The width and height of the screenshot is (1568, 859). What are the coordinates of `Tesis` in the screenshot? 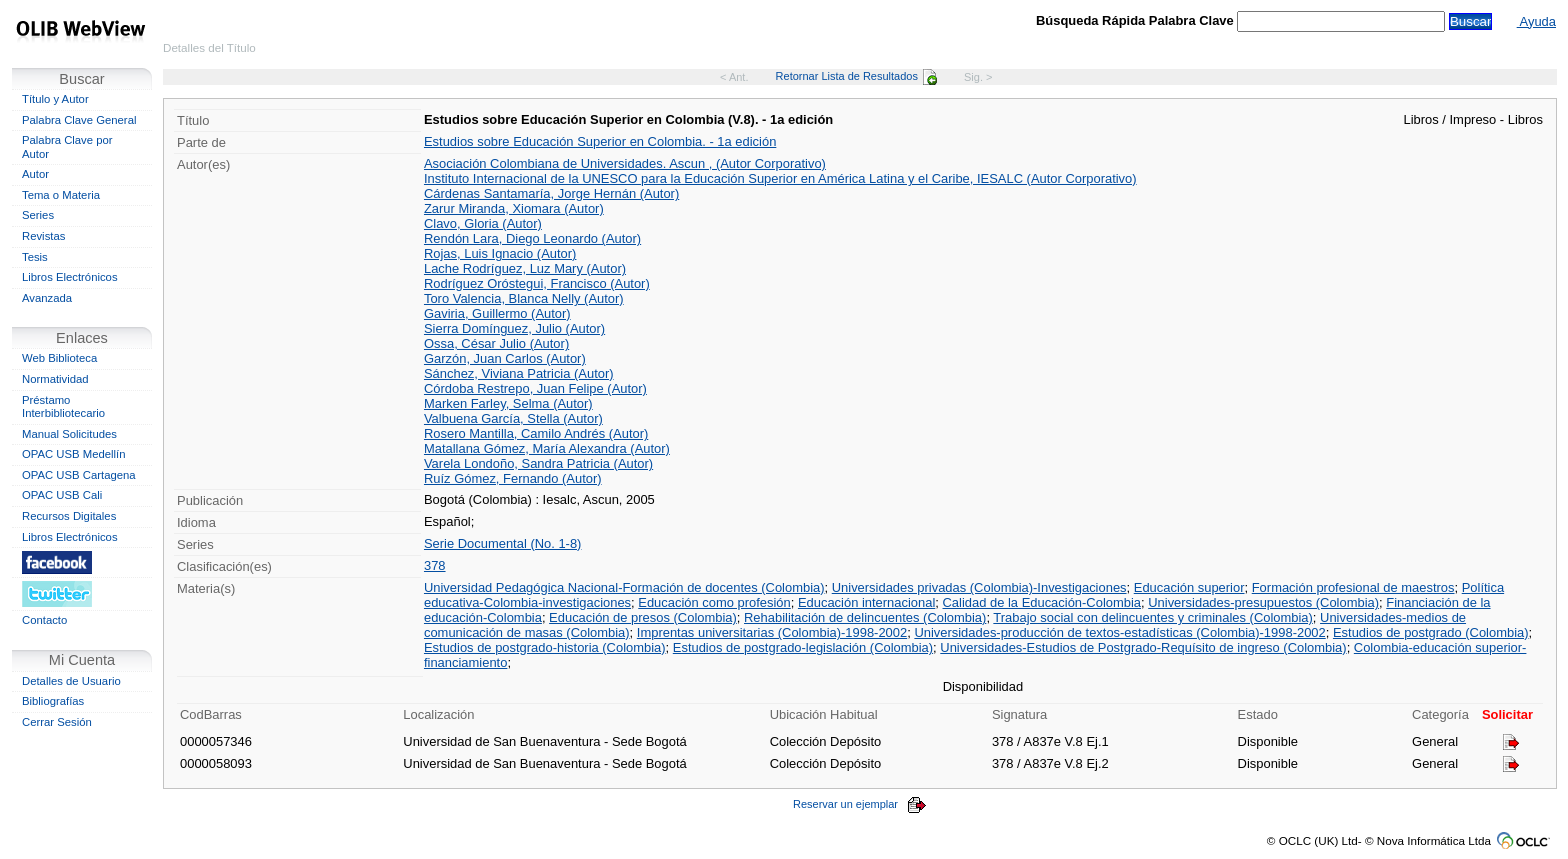 It's located at (35, 257).